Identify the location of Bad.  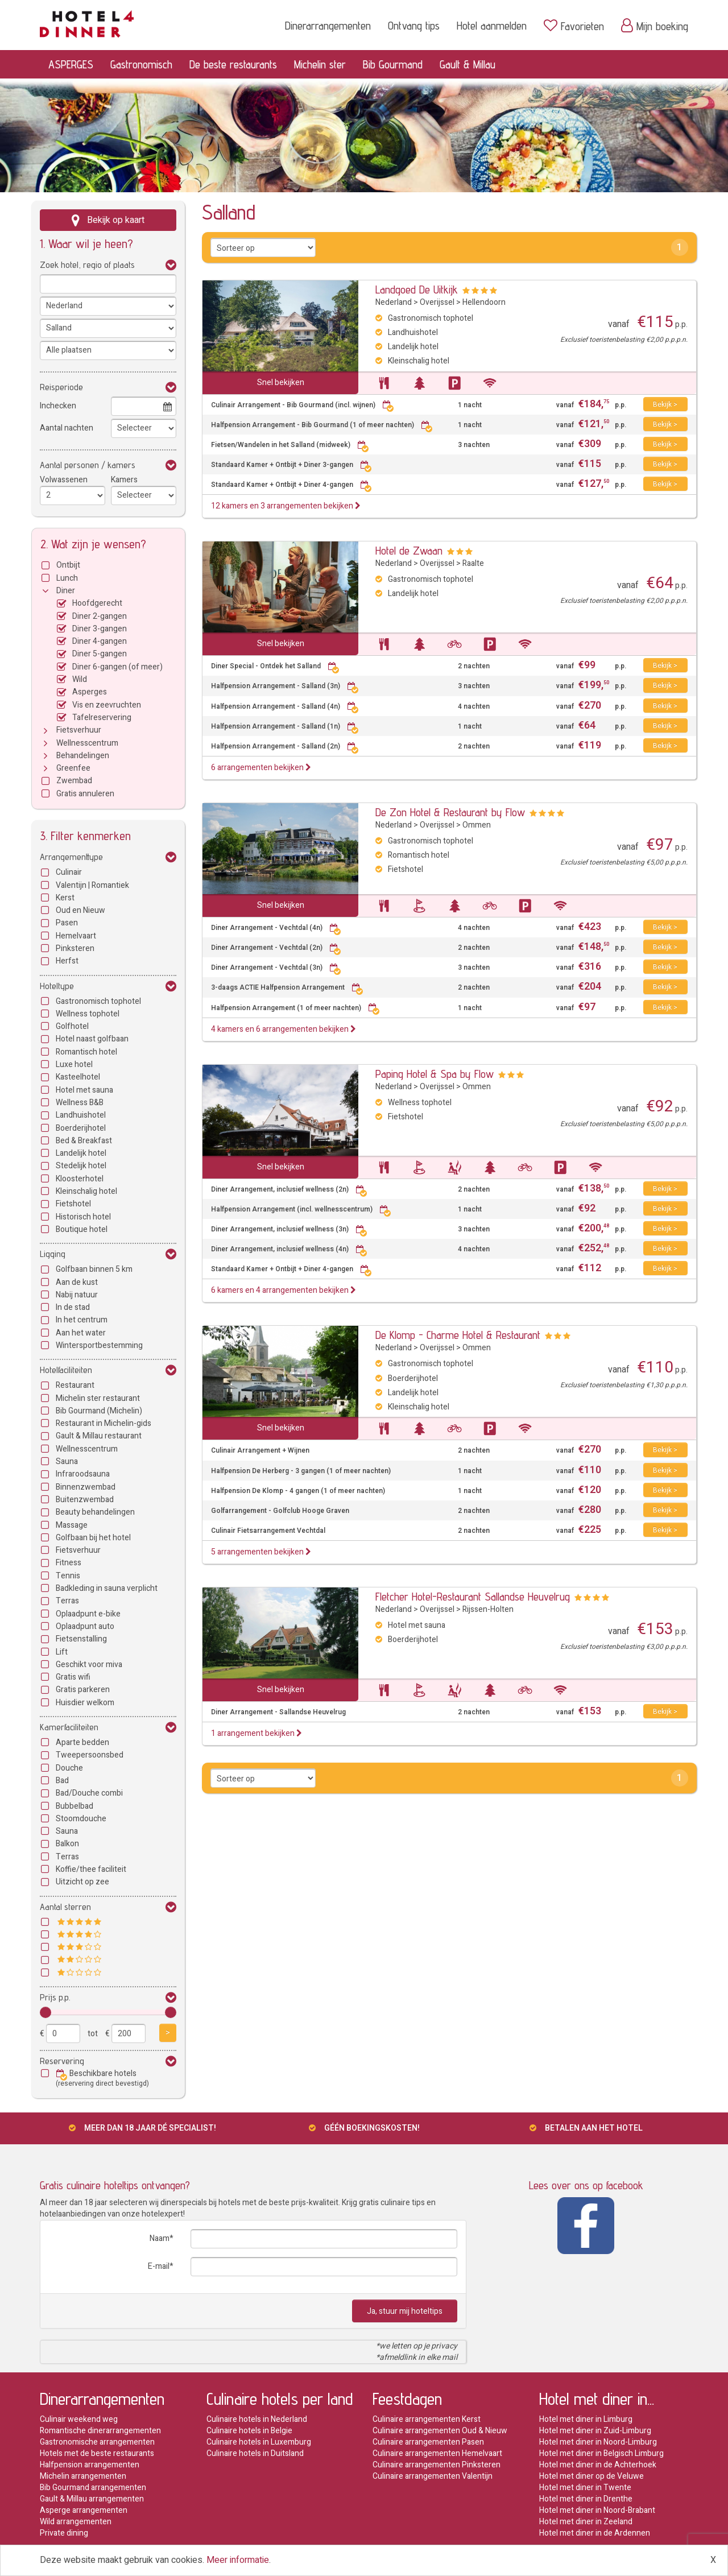
(62, 1781).